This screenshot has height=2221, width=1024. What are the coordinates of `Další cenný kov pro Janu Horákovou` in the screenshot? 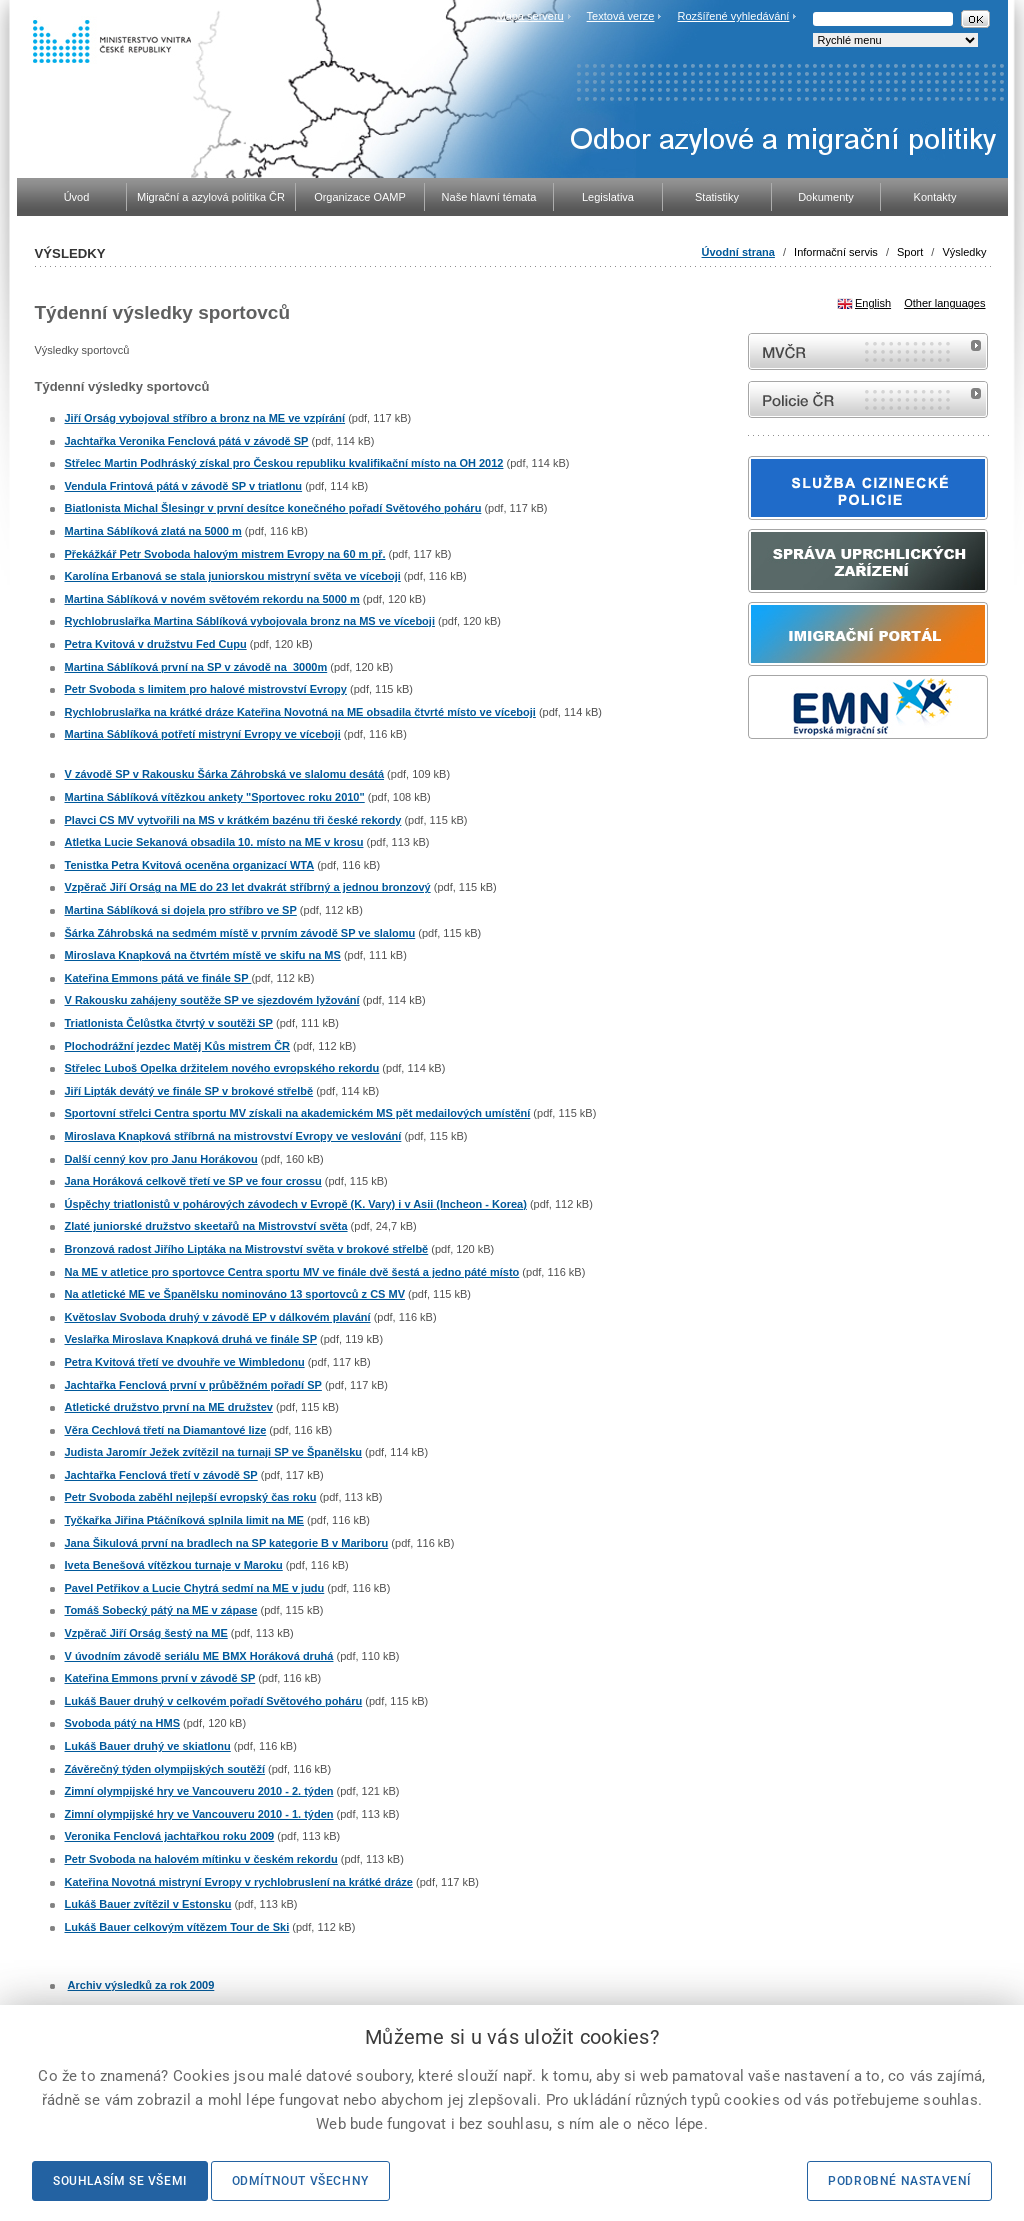 It's located at (161, 1159).